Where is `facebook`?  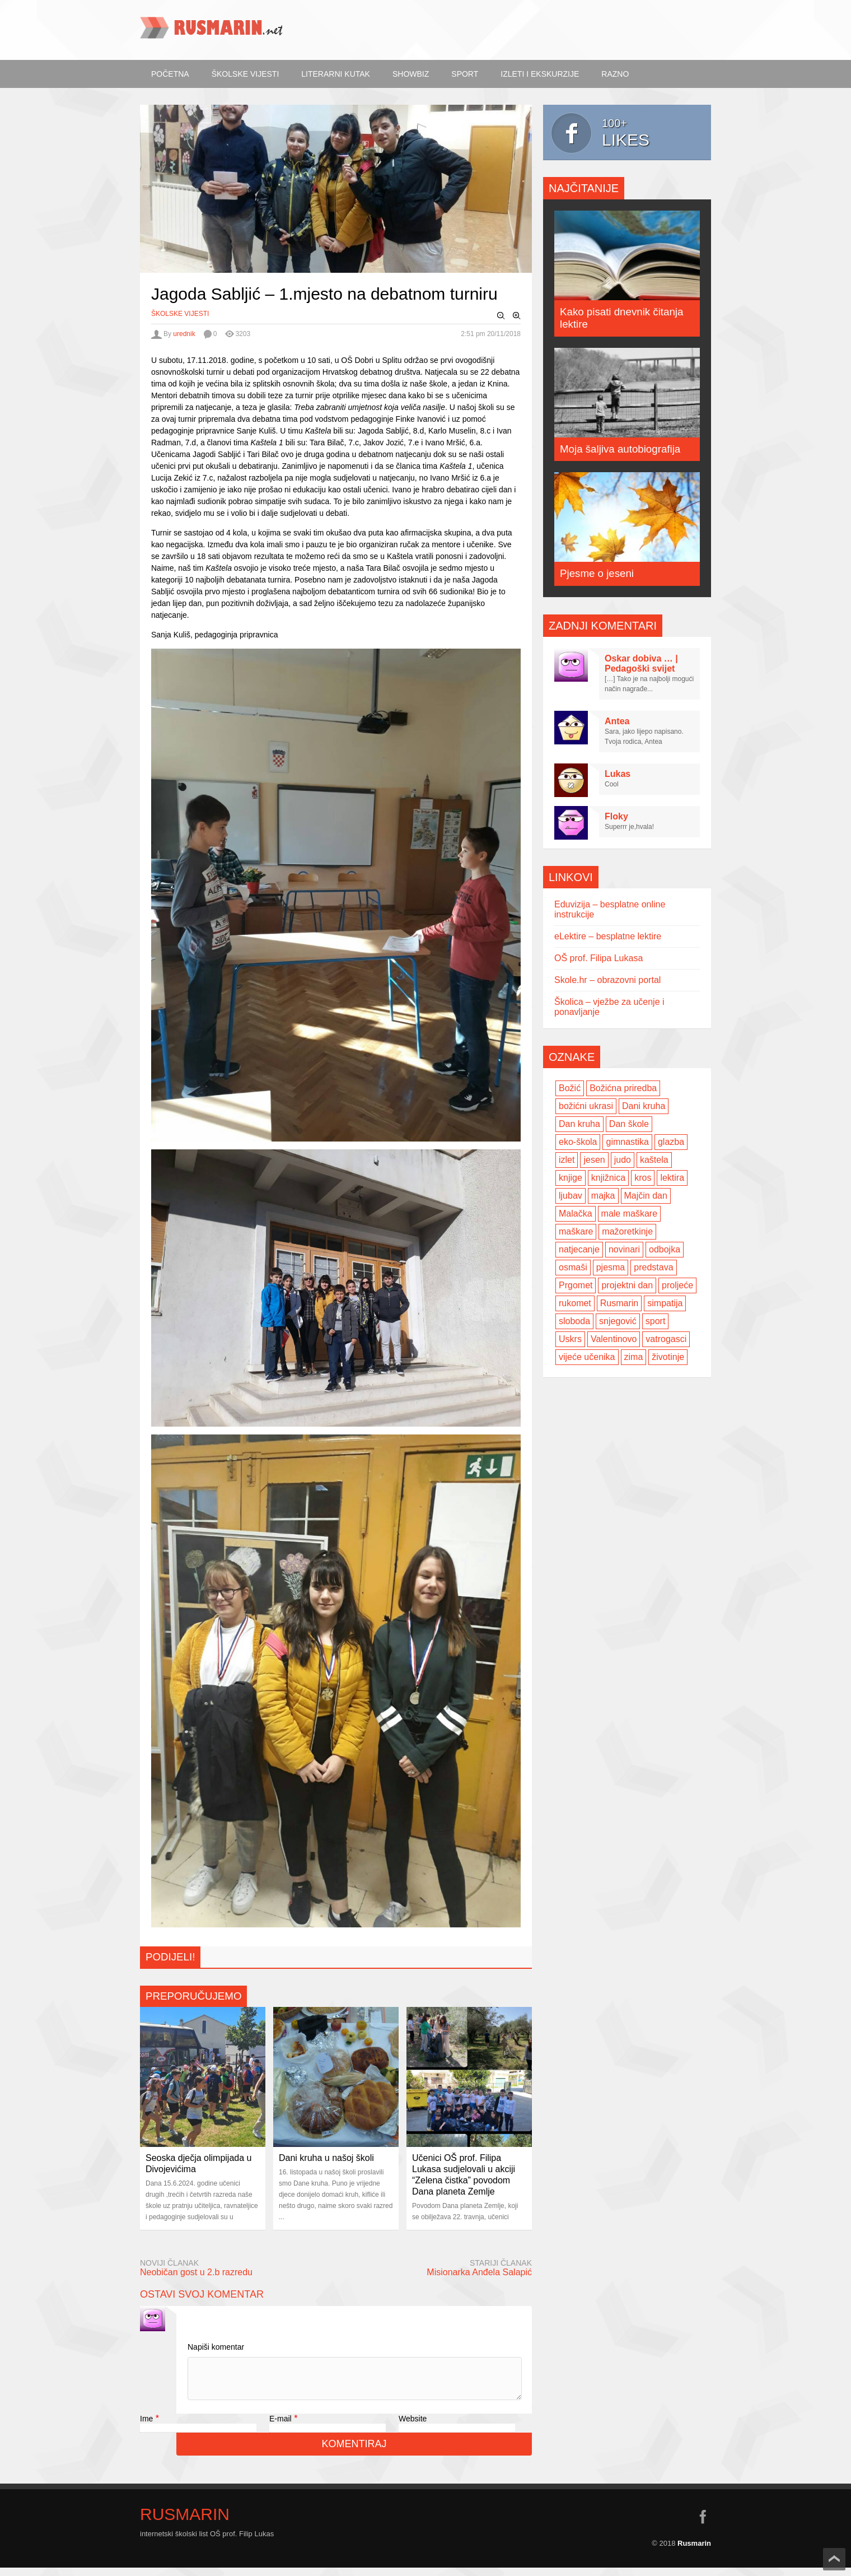
facebook is located at coordinates (702, 2525).